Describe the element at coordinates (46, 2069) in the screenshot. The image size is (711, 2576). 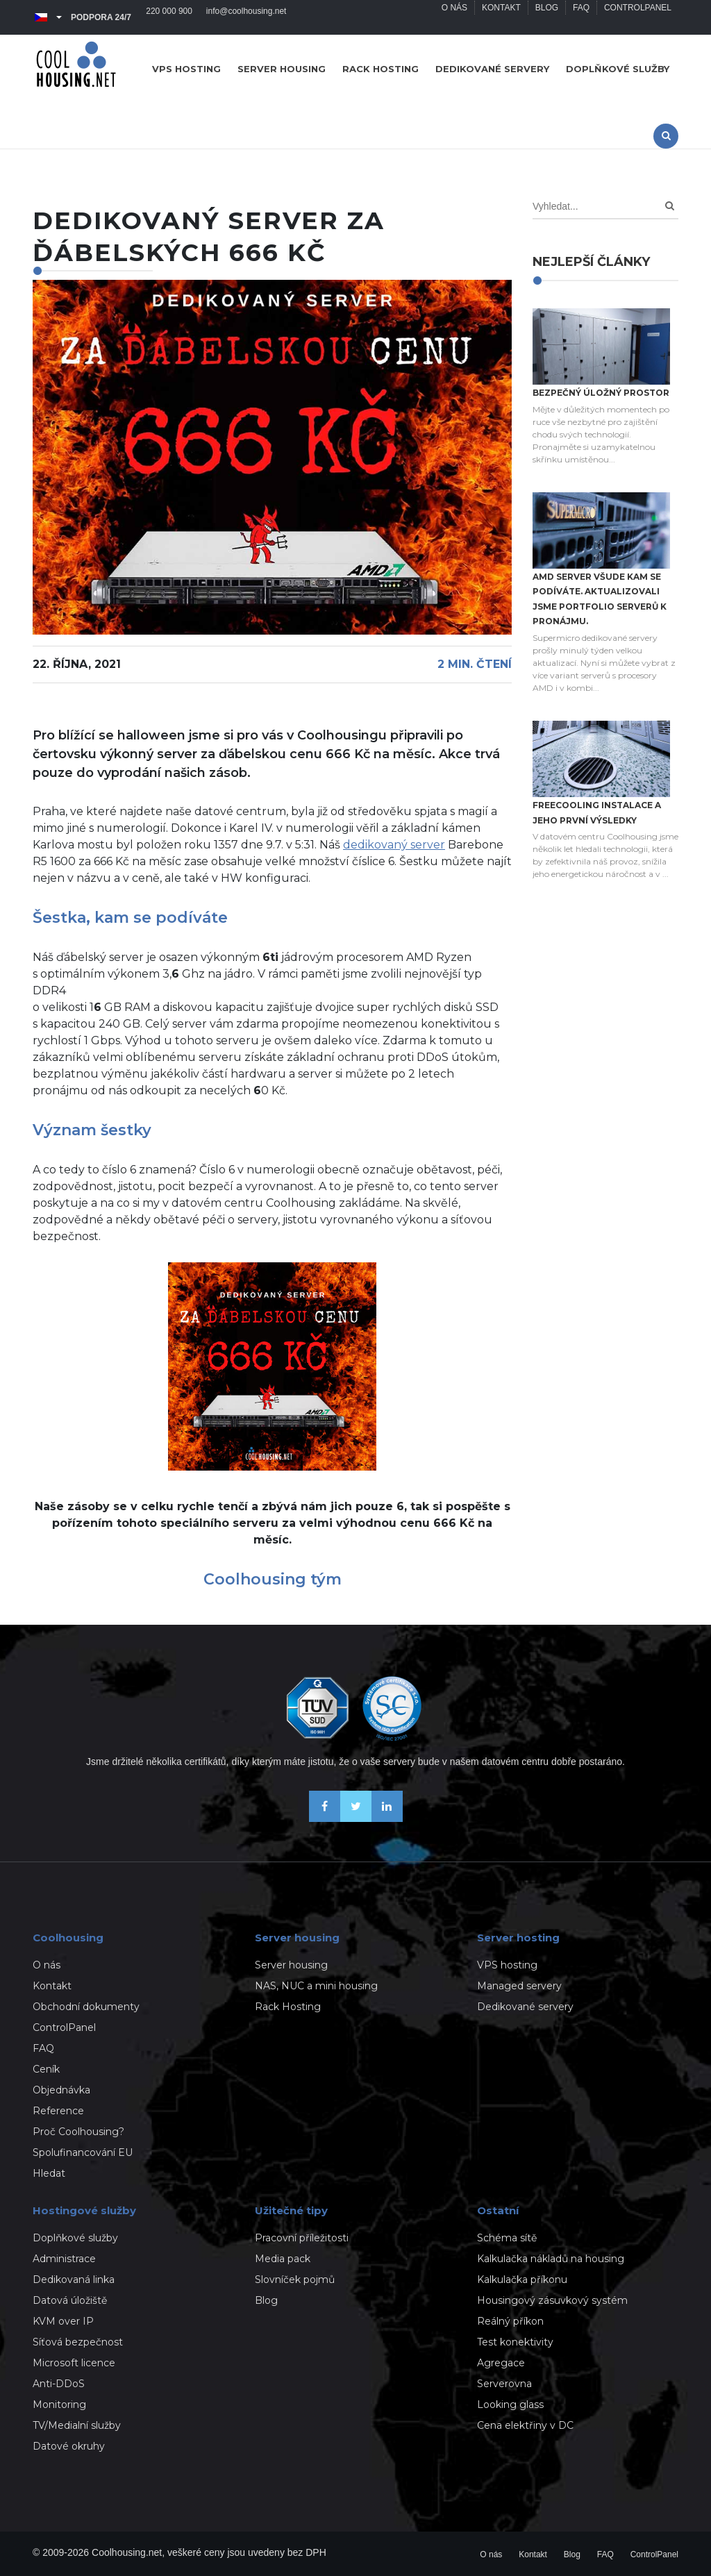
I see `Ceník` at that location.